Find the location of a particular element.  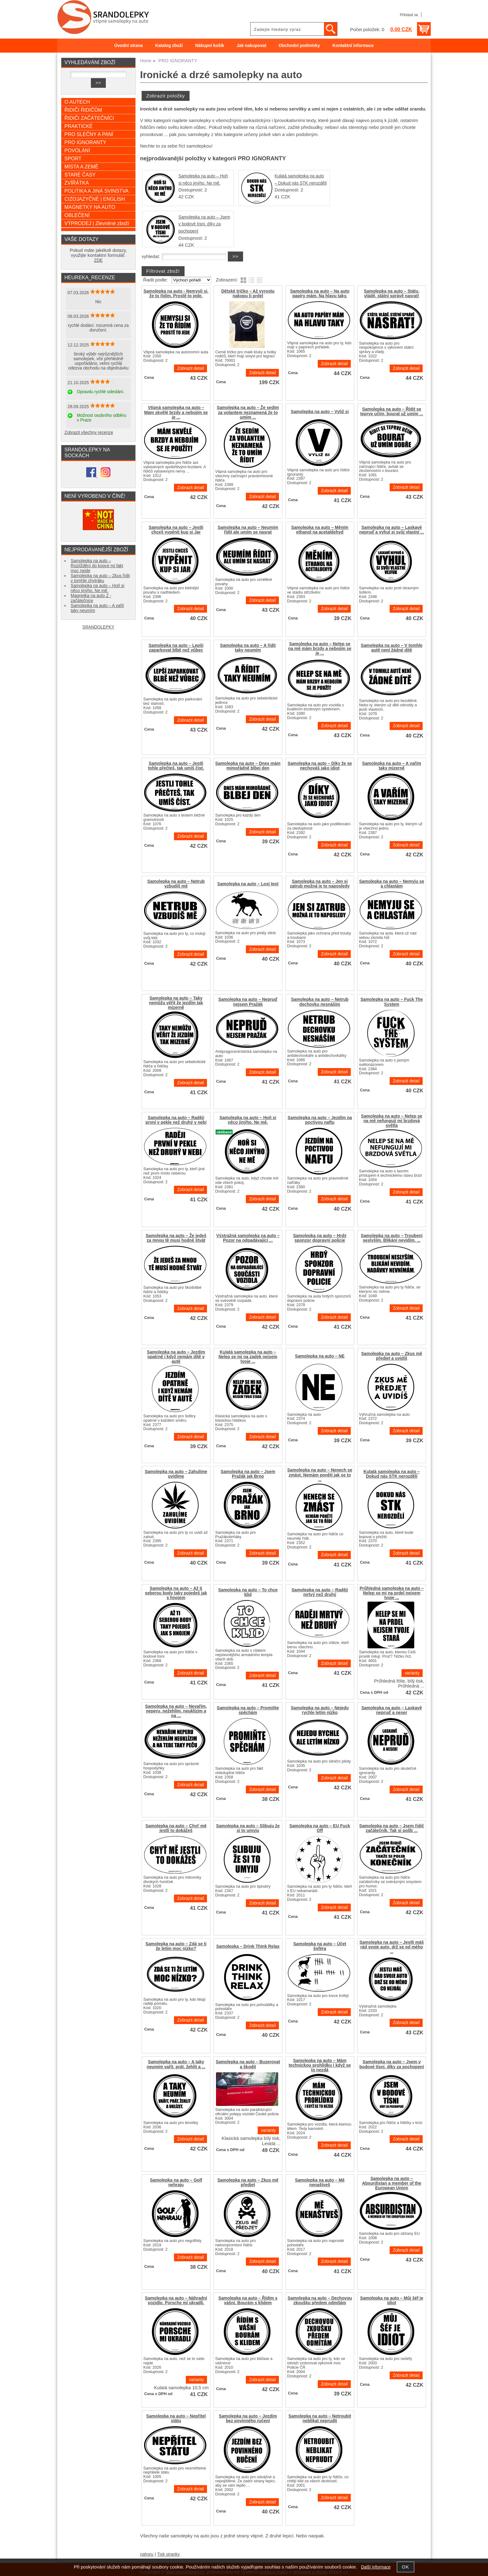

Samolepka na auto – Dechovou zkoušku předem odmítám is located at coordinates (320, 2300).